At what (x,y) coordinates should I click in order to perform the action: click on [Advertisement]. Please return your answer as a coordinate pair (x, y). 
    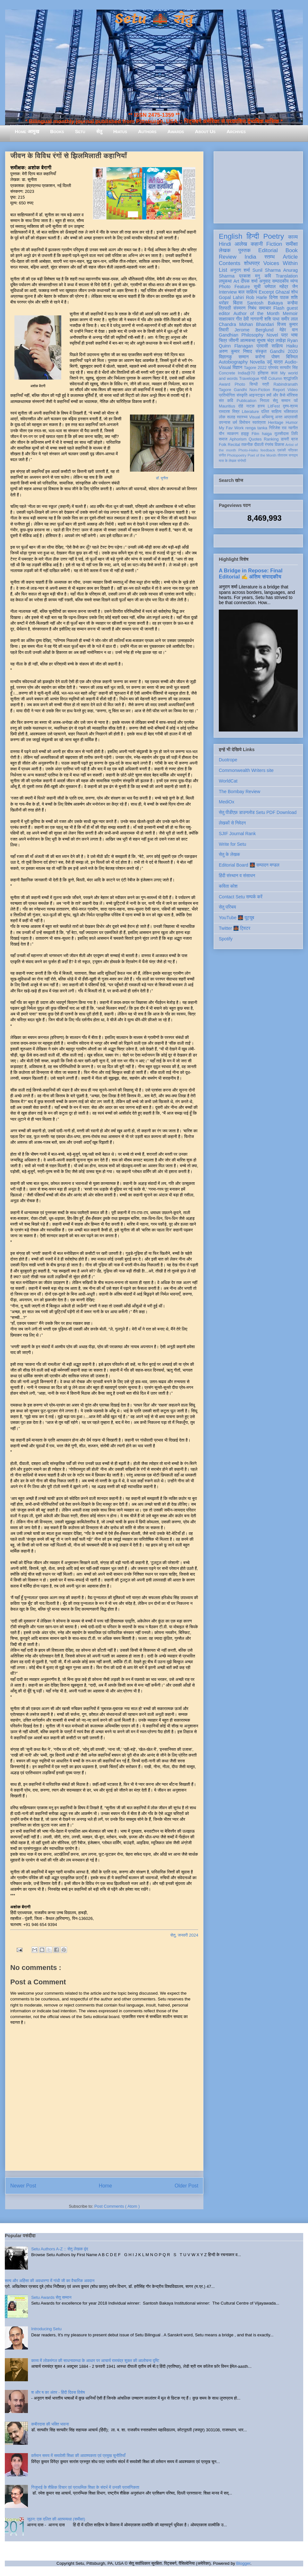
    Looking at the image, I should click on (258, 186).